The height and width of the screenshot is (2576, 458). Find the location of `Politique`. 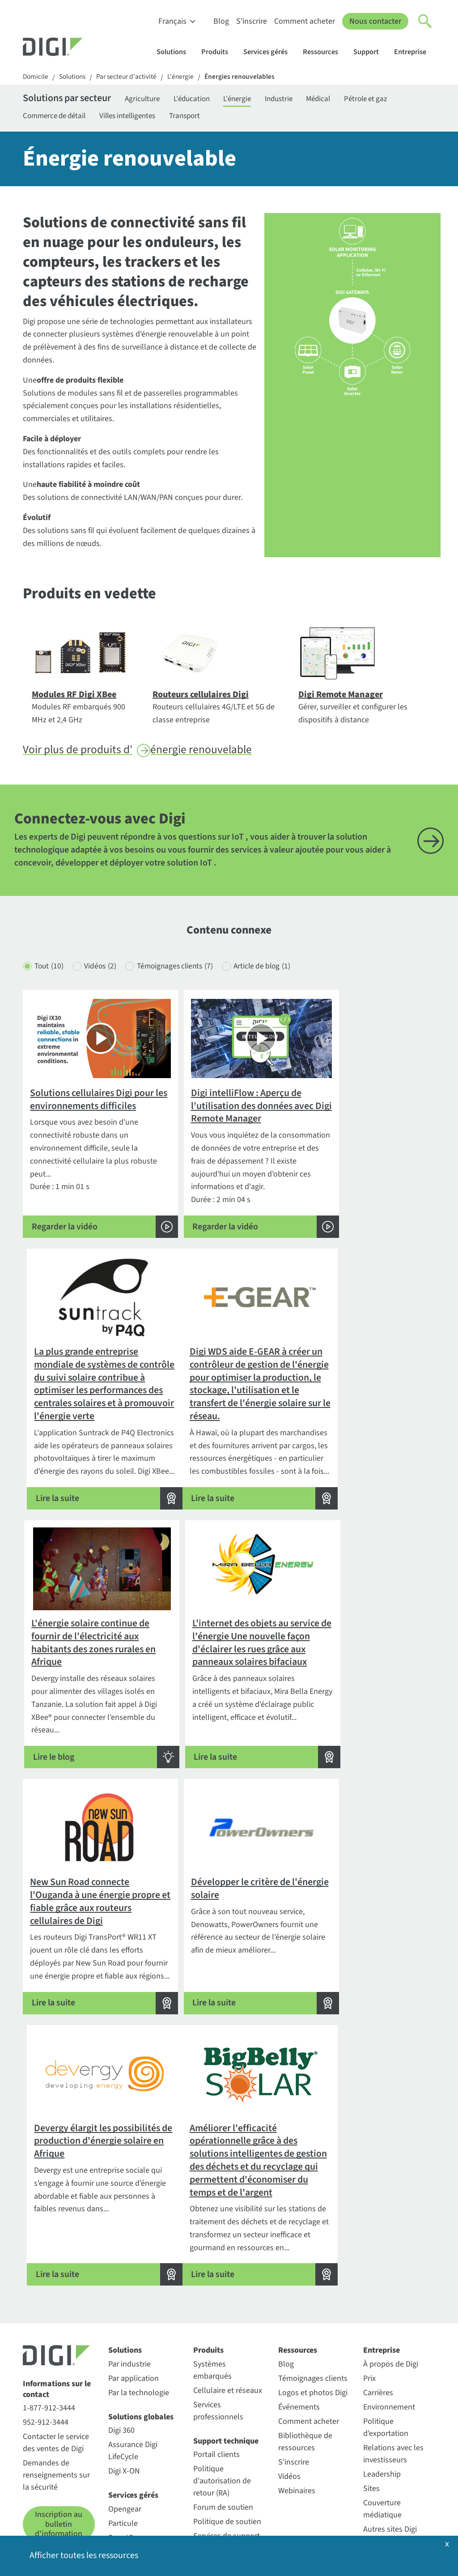

Politique is located at coordinates (255, 2530).